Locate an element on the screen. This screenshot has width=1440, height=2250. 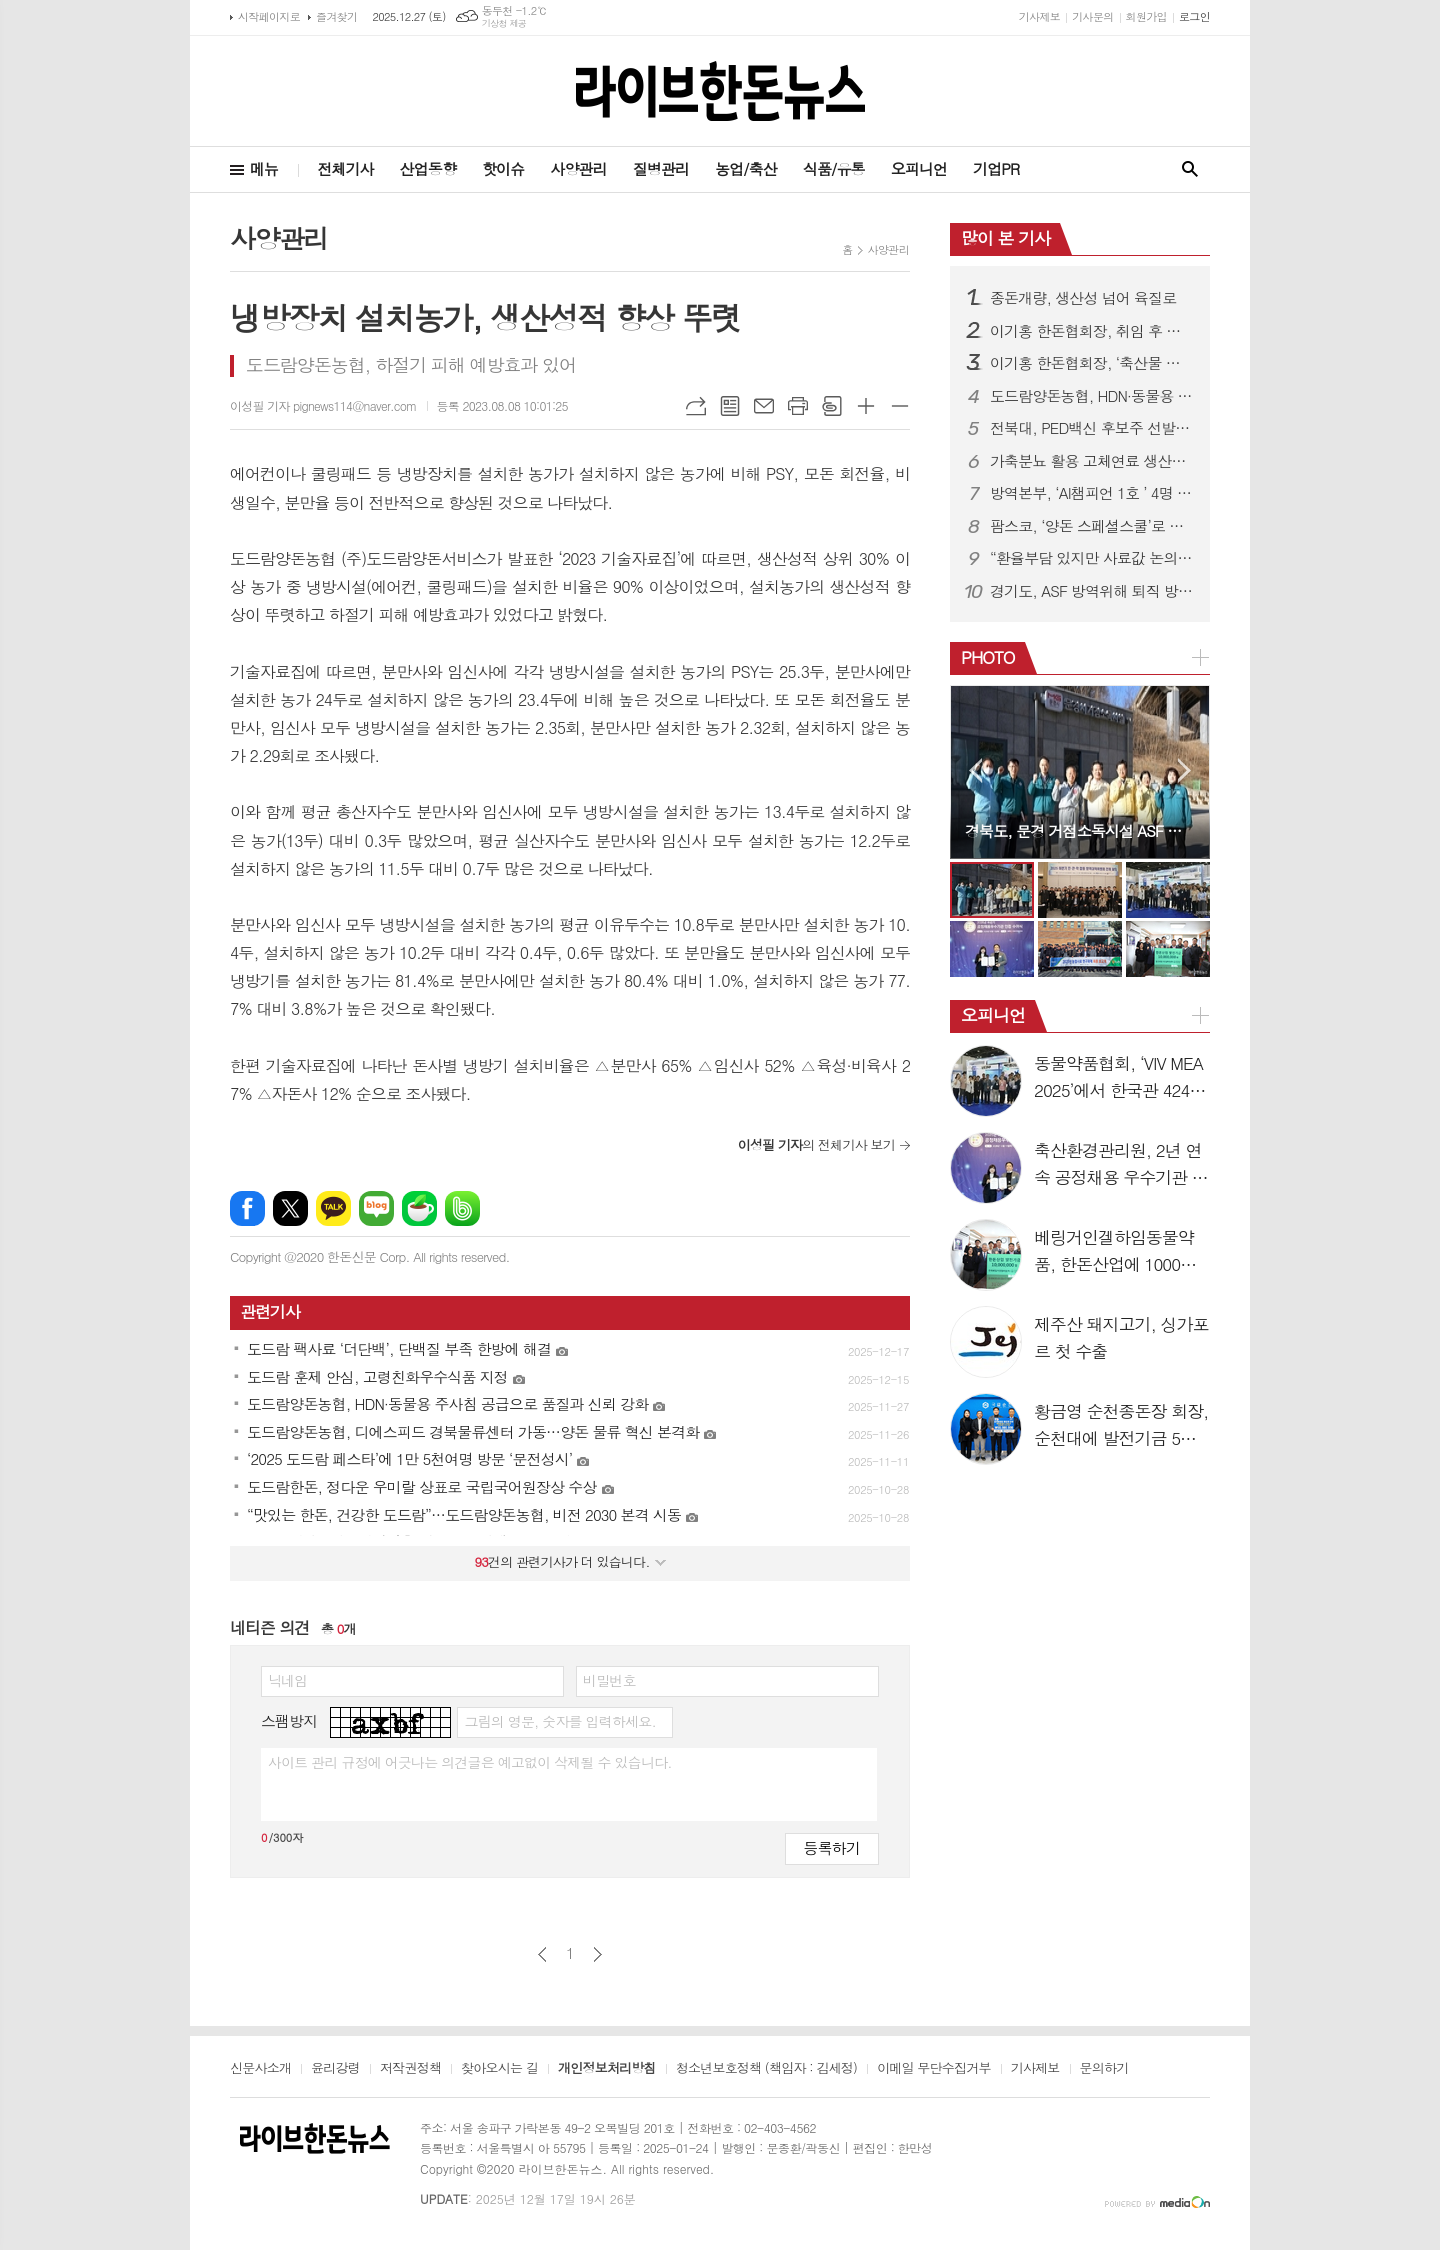
윤리강령 is located at coordinates (335, 2069).